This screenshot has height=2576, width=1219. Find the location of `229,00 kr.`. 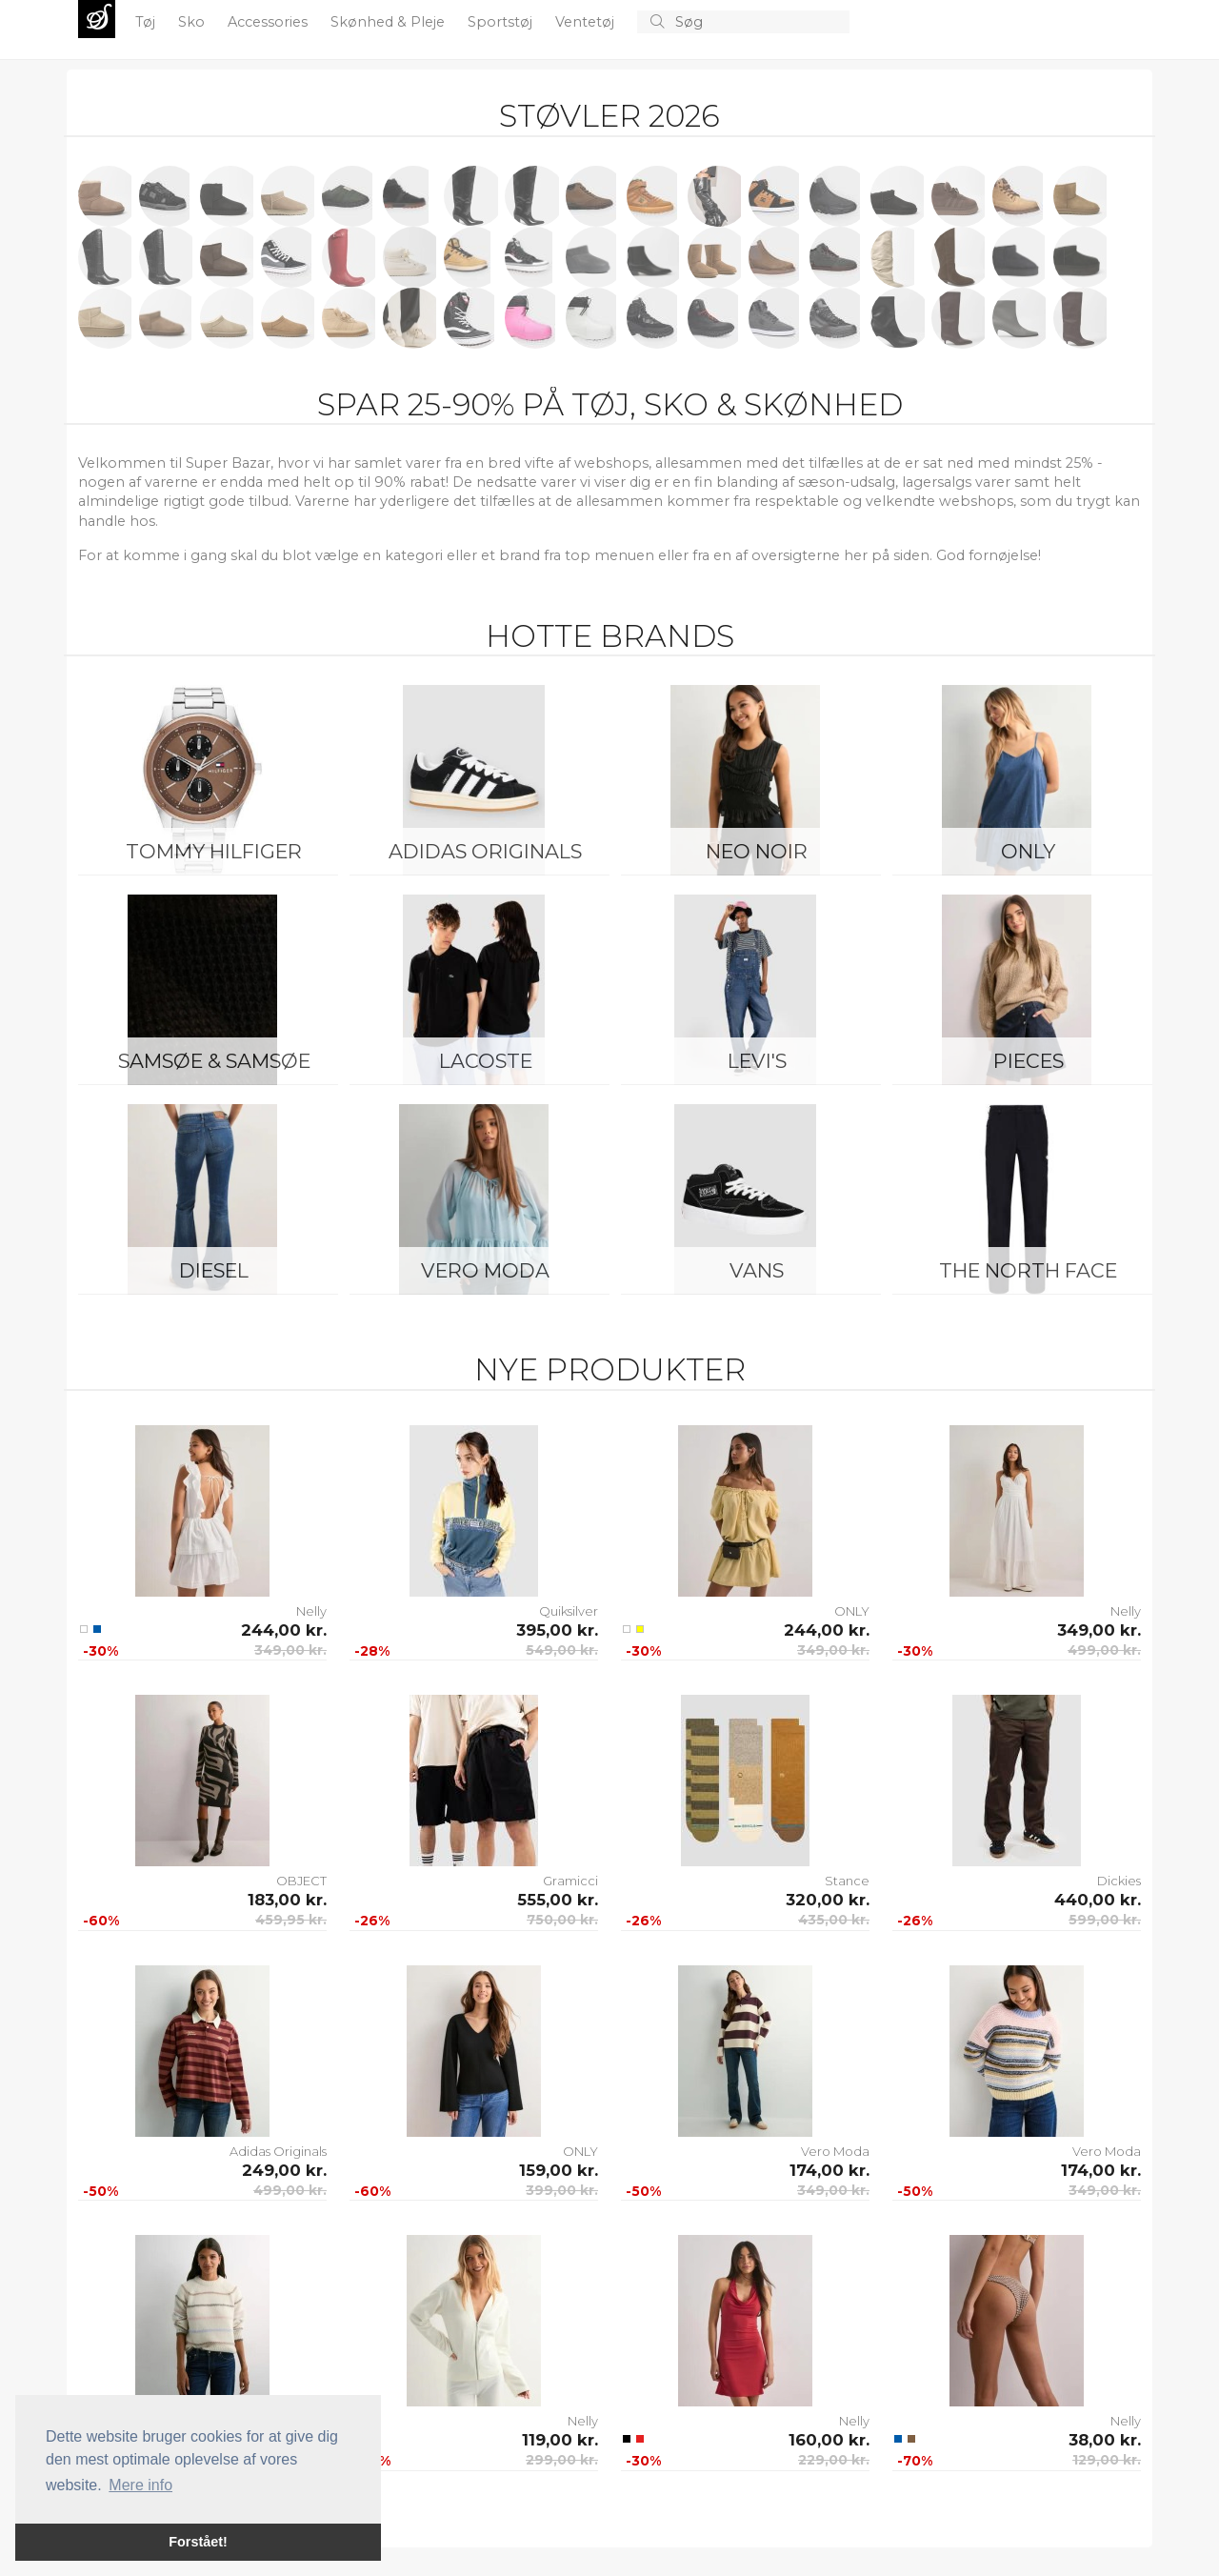

229,00 kr. is located at coordinates (833, 2459).